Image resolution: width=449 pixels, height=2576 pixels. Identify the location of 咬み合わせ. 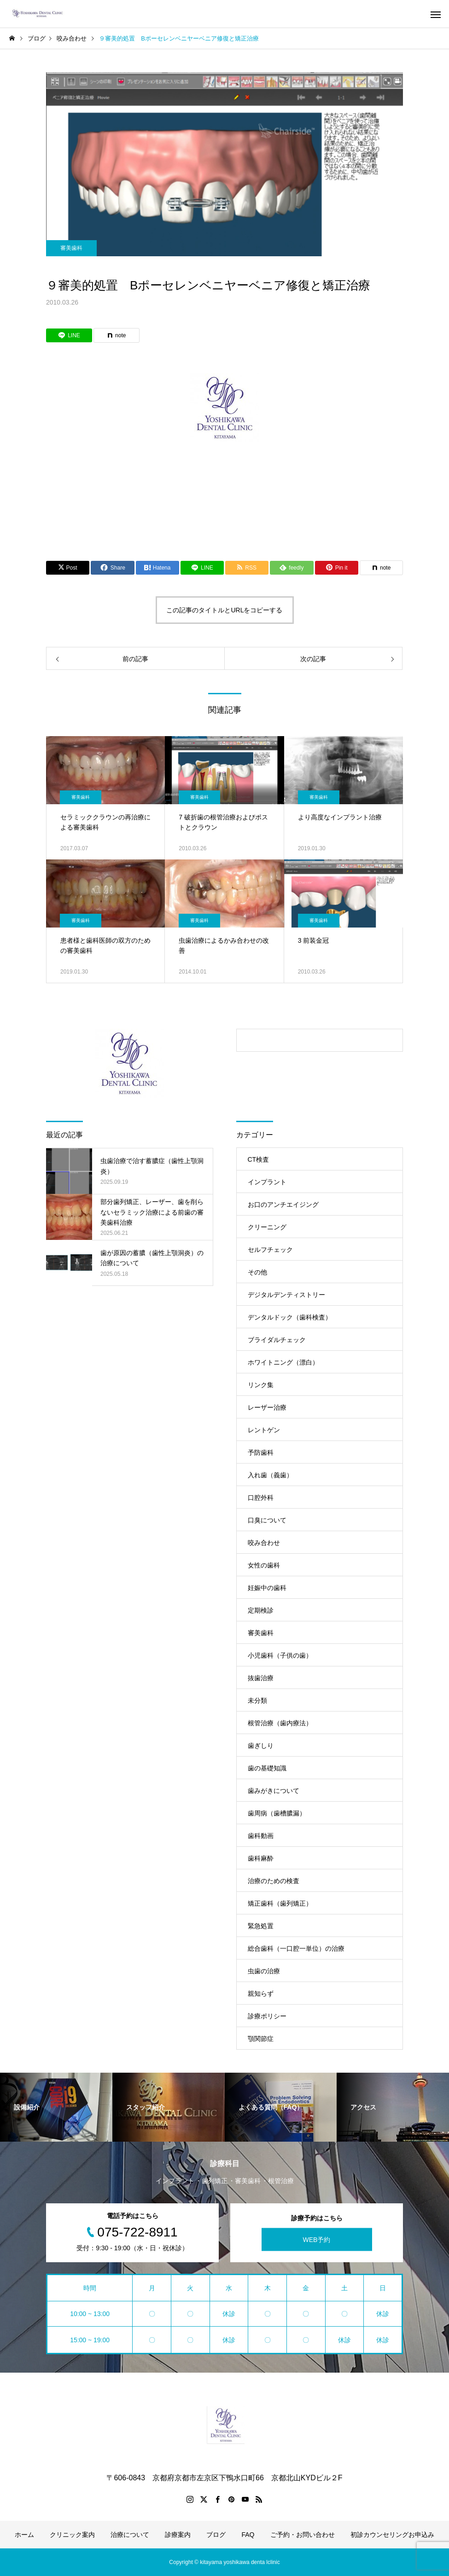
(264, 1542).